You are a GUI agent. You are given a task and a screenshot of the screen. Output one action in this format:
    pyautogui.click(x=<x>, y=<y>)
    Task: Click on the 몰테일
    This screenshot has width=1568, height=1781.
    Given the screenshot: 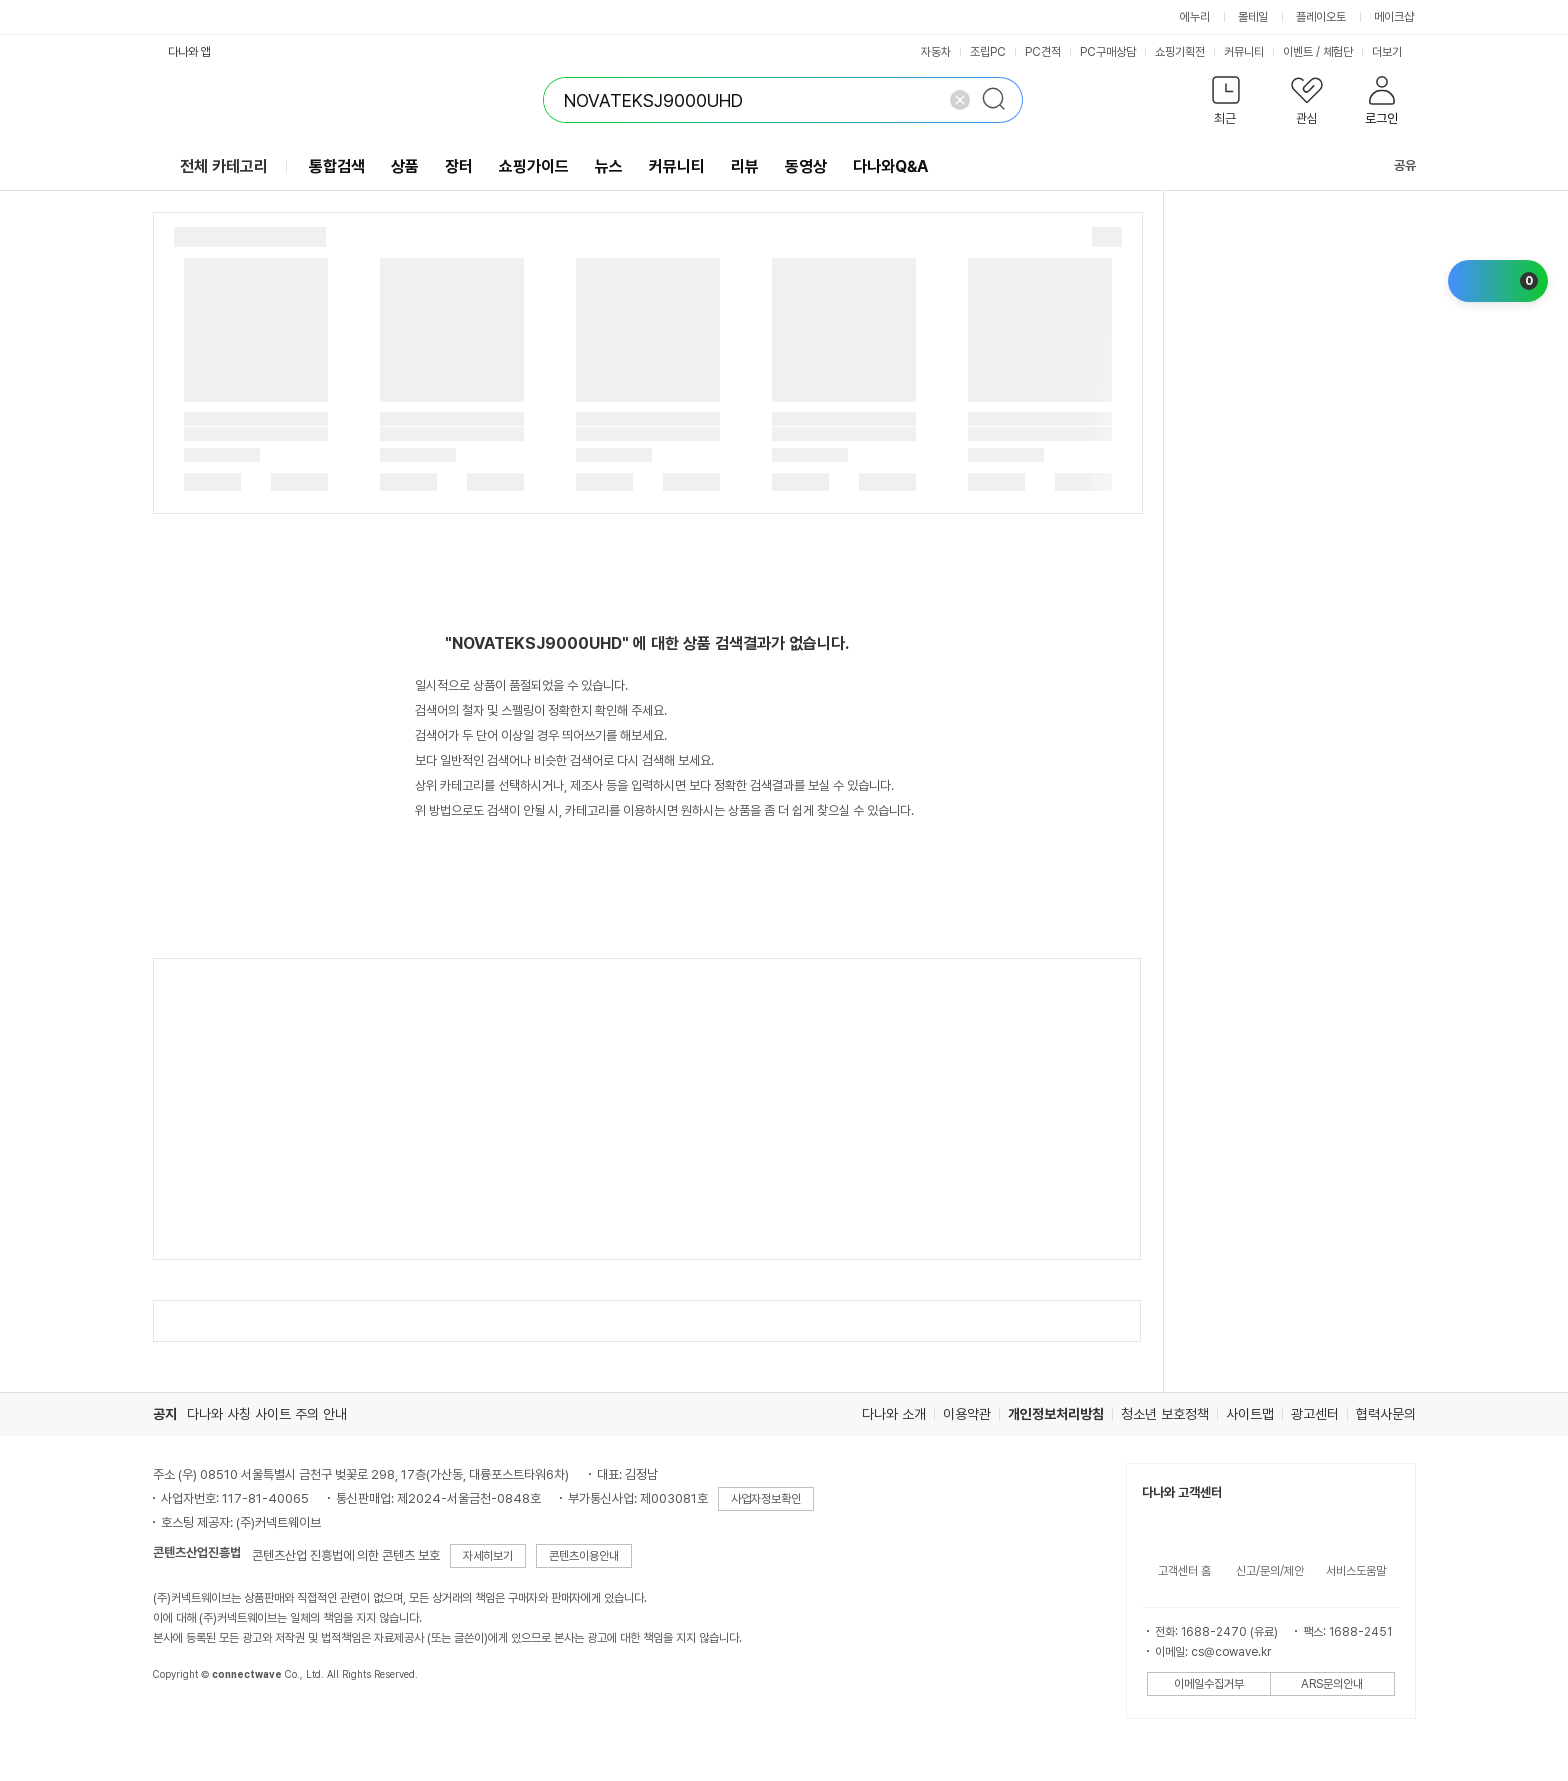 What is the action you would take?
    pyautogui.click(x=1253, y=17)
    